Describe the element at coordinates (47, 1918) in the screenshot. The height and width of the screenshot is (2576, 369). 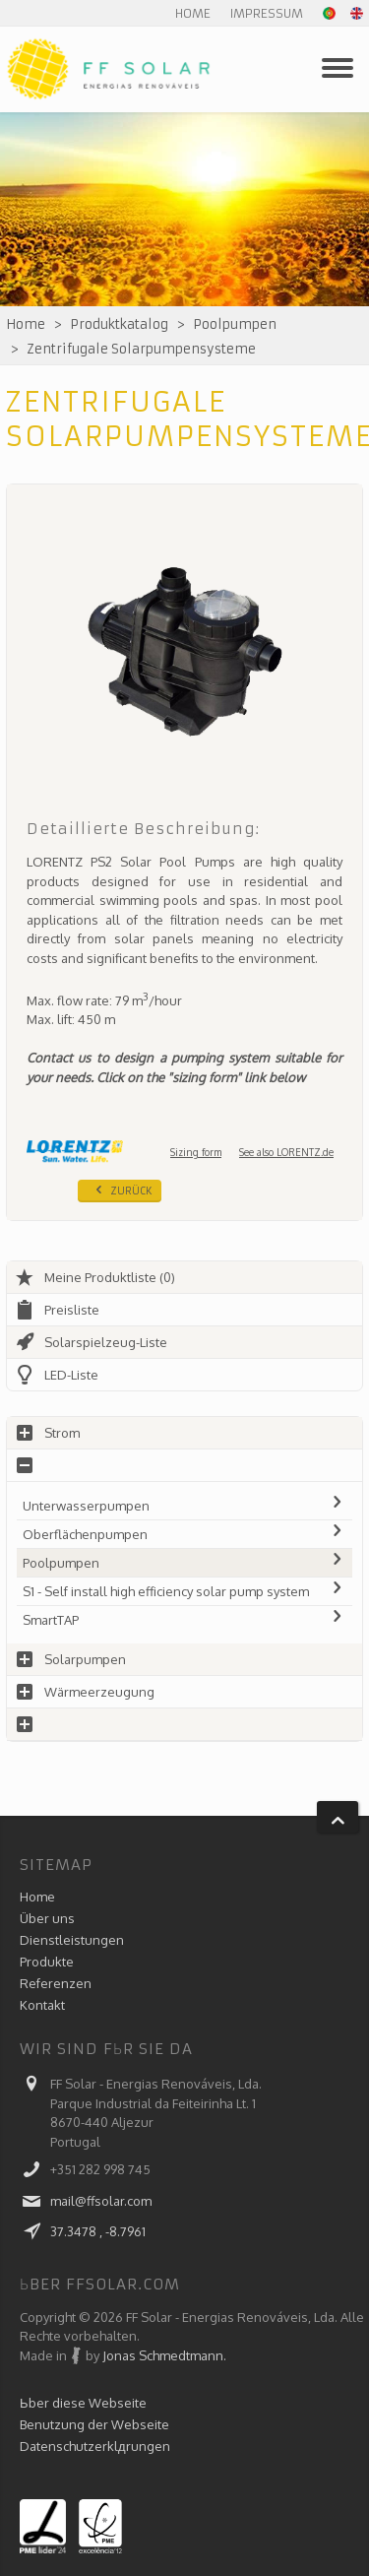
I see `Über uns` at that location.